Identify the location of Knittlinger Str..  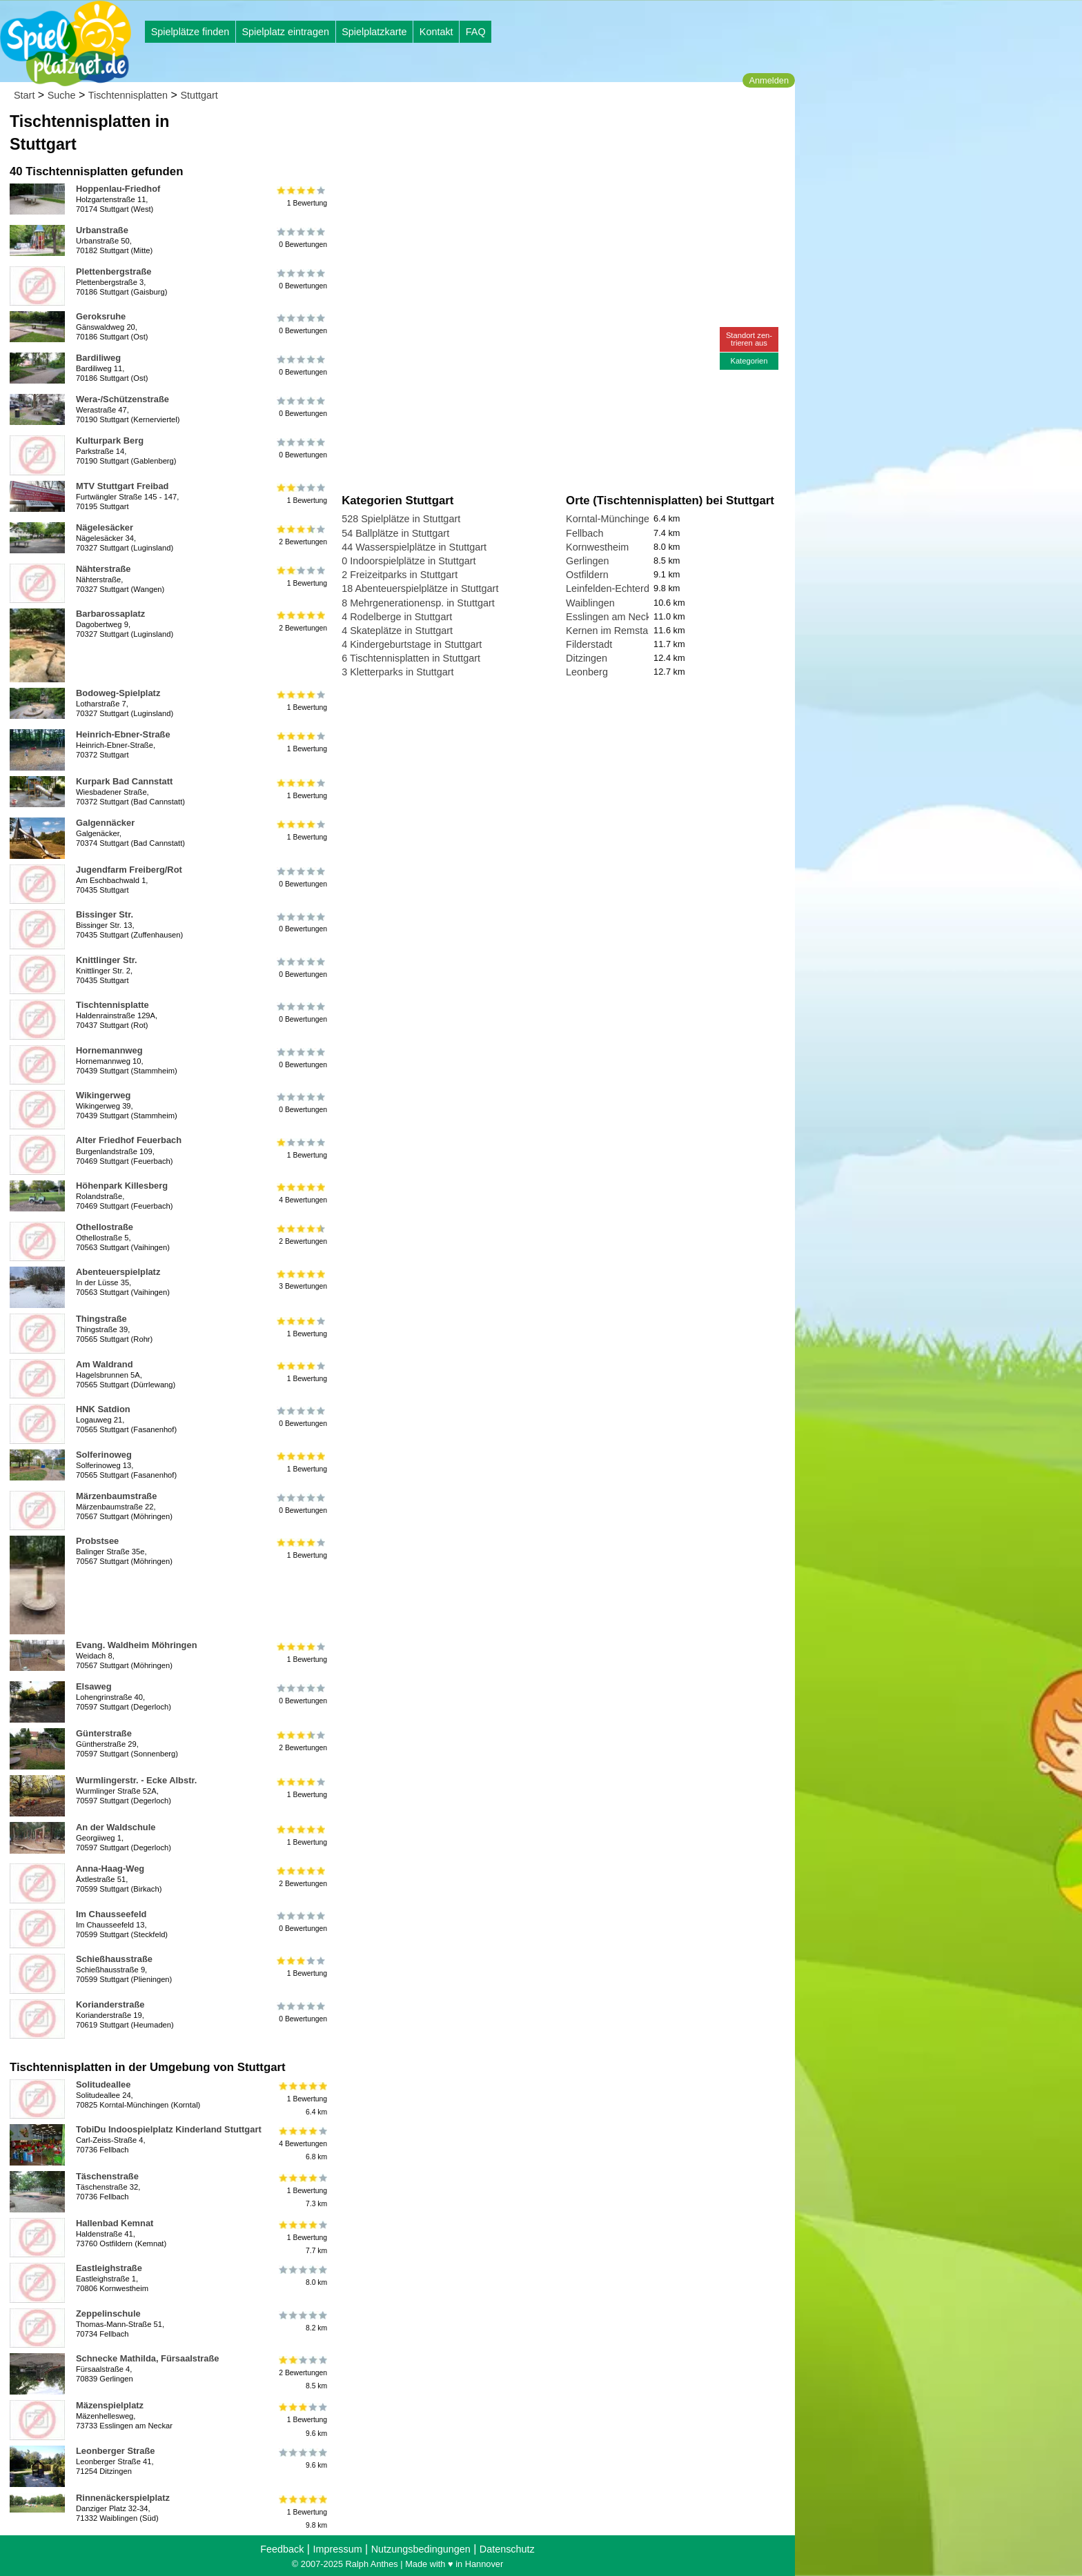
(106, 960).